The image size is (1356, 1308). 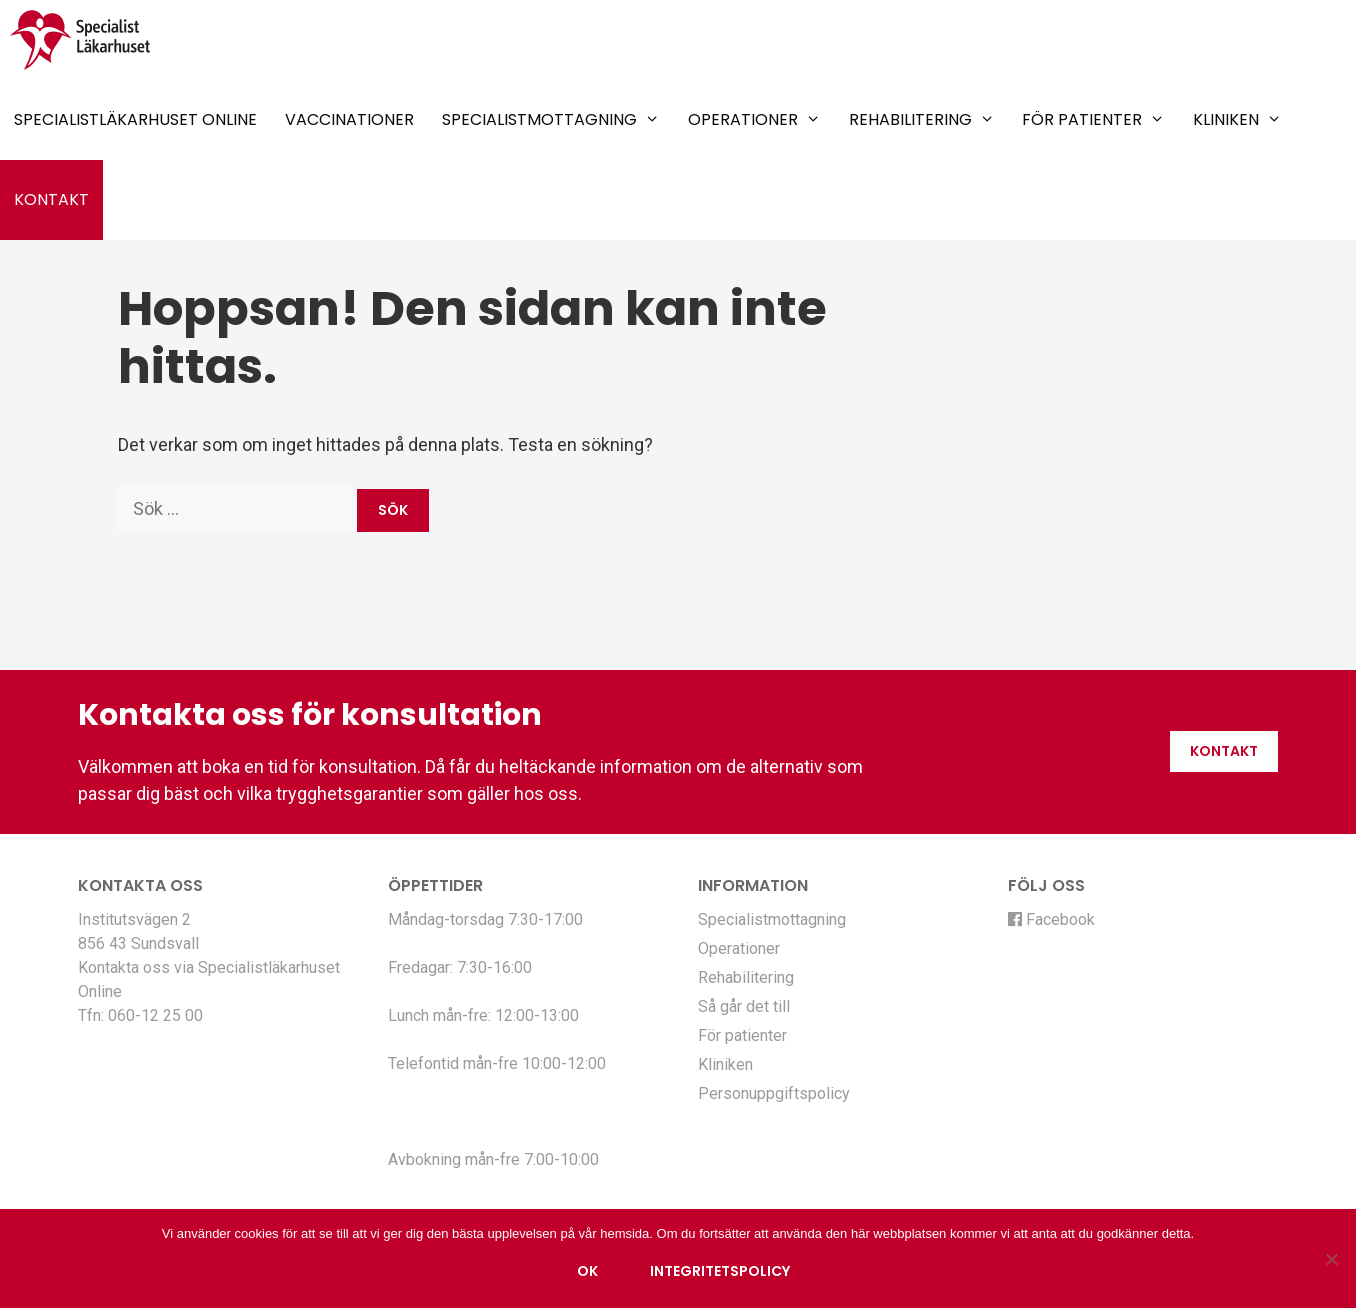 What do you see at coordinates (774, 1093) in the screenshot?
I see `Personuppgiftspolicy` at bounding box center [774, 1093].